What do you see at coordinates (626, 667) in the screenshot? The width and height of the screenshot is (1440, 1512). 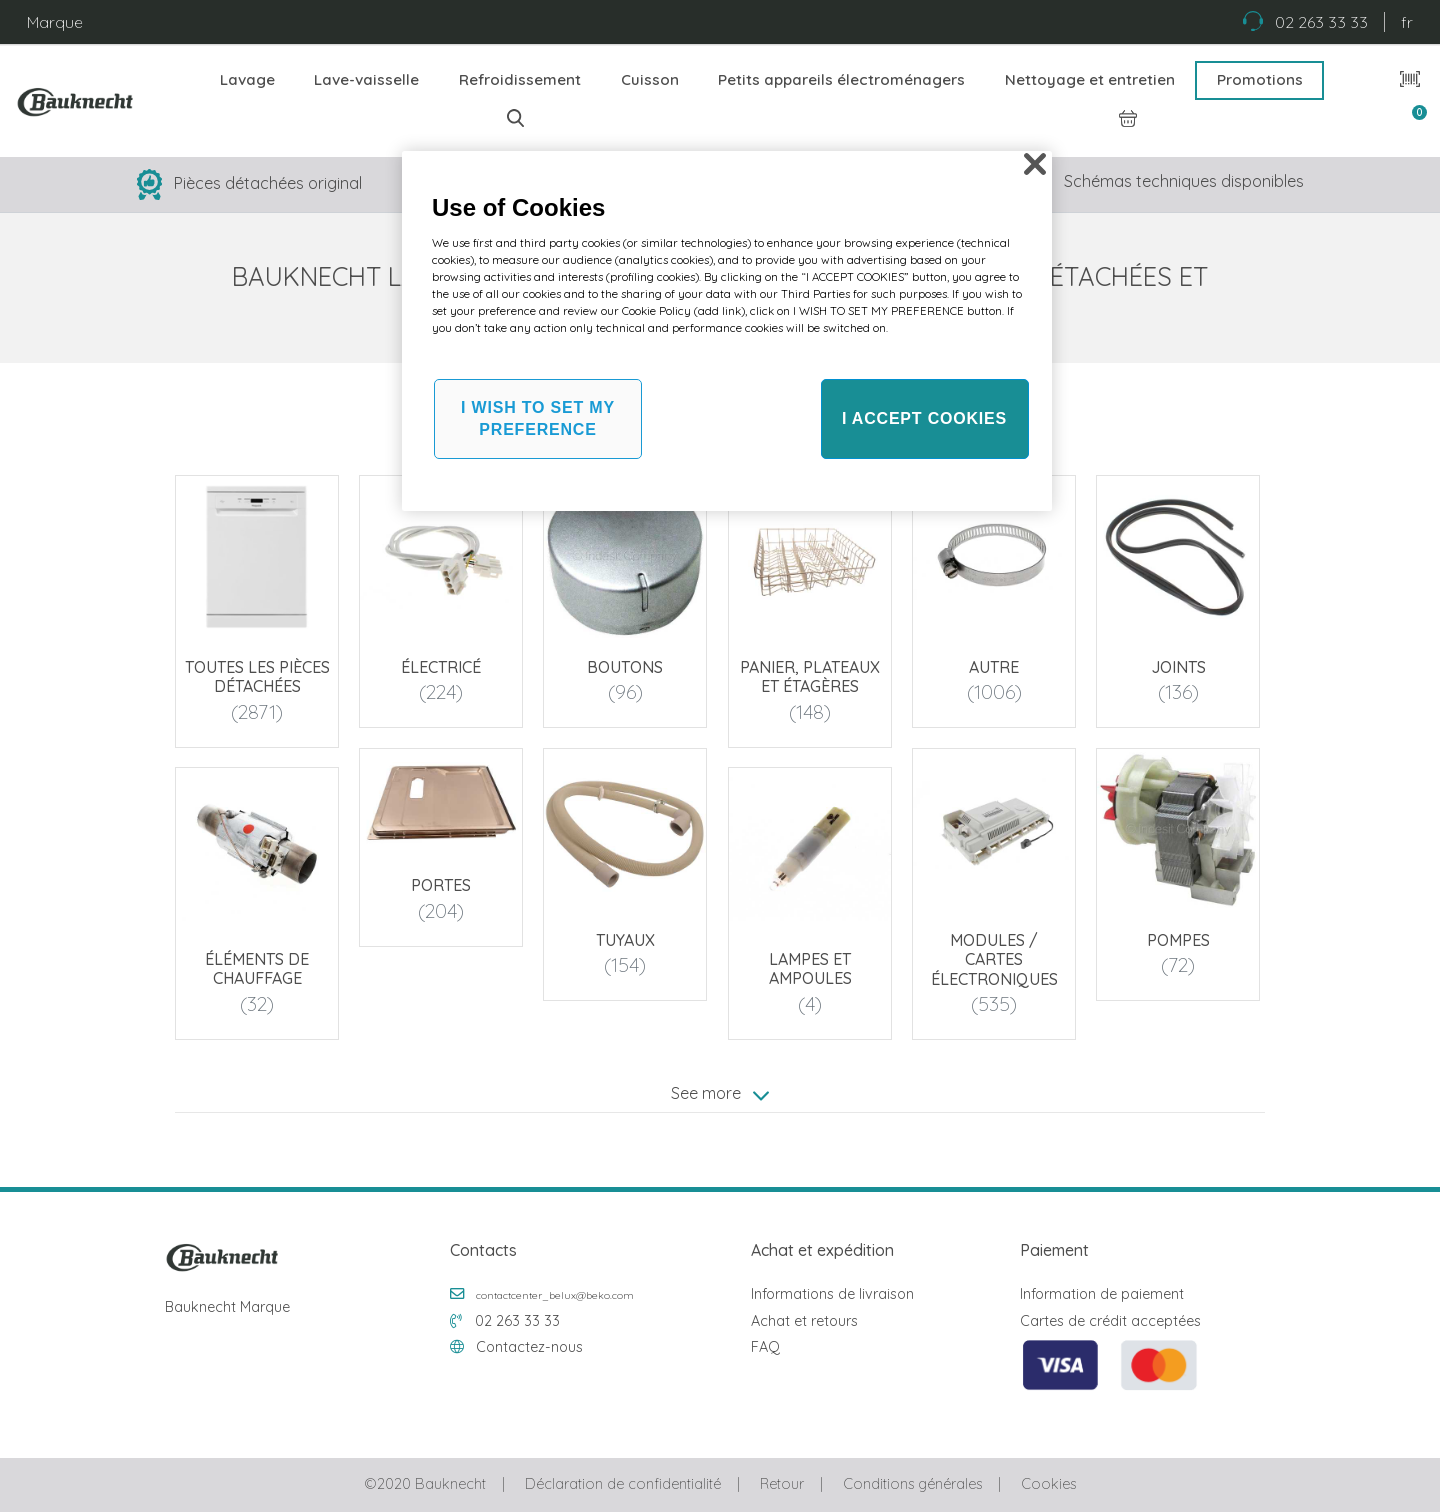 I see `Boutons` at bounding box center [626, 667].